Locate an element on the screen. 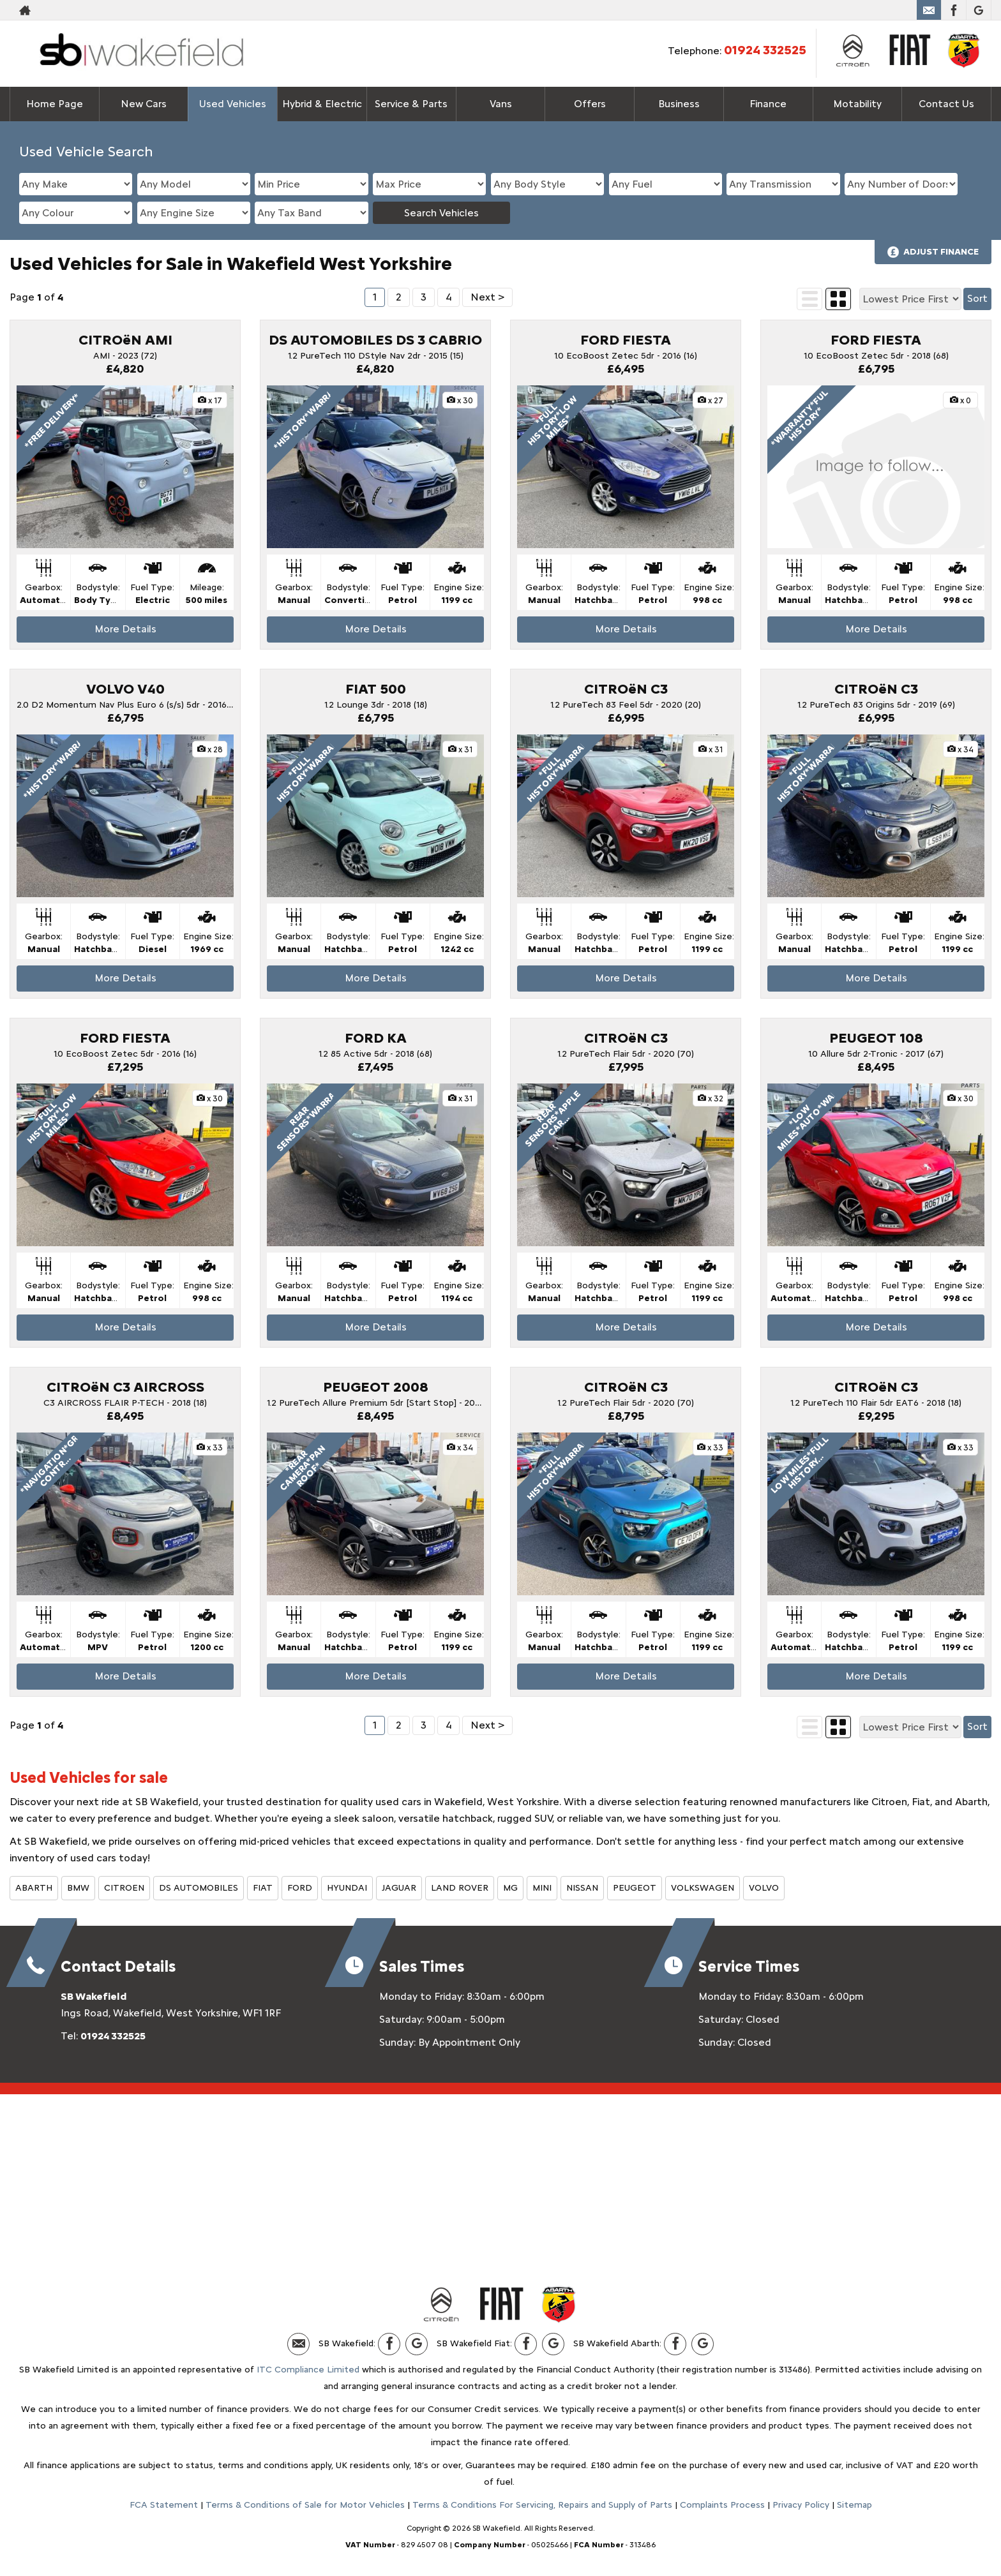 The image size is (1001, 2576). PEUGEOT 2008 is located at coordinates (375, 1387).